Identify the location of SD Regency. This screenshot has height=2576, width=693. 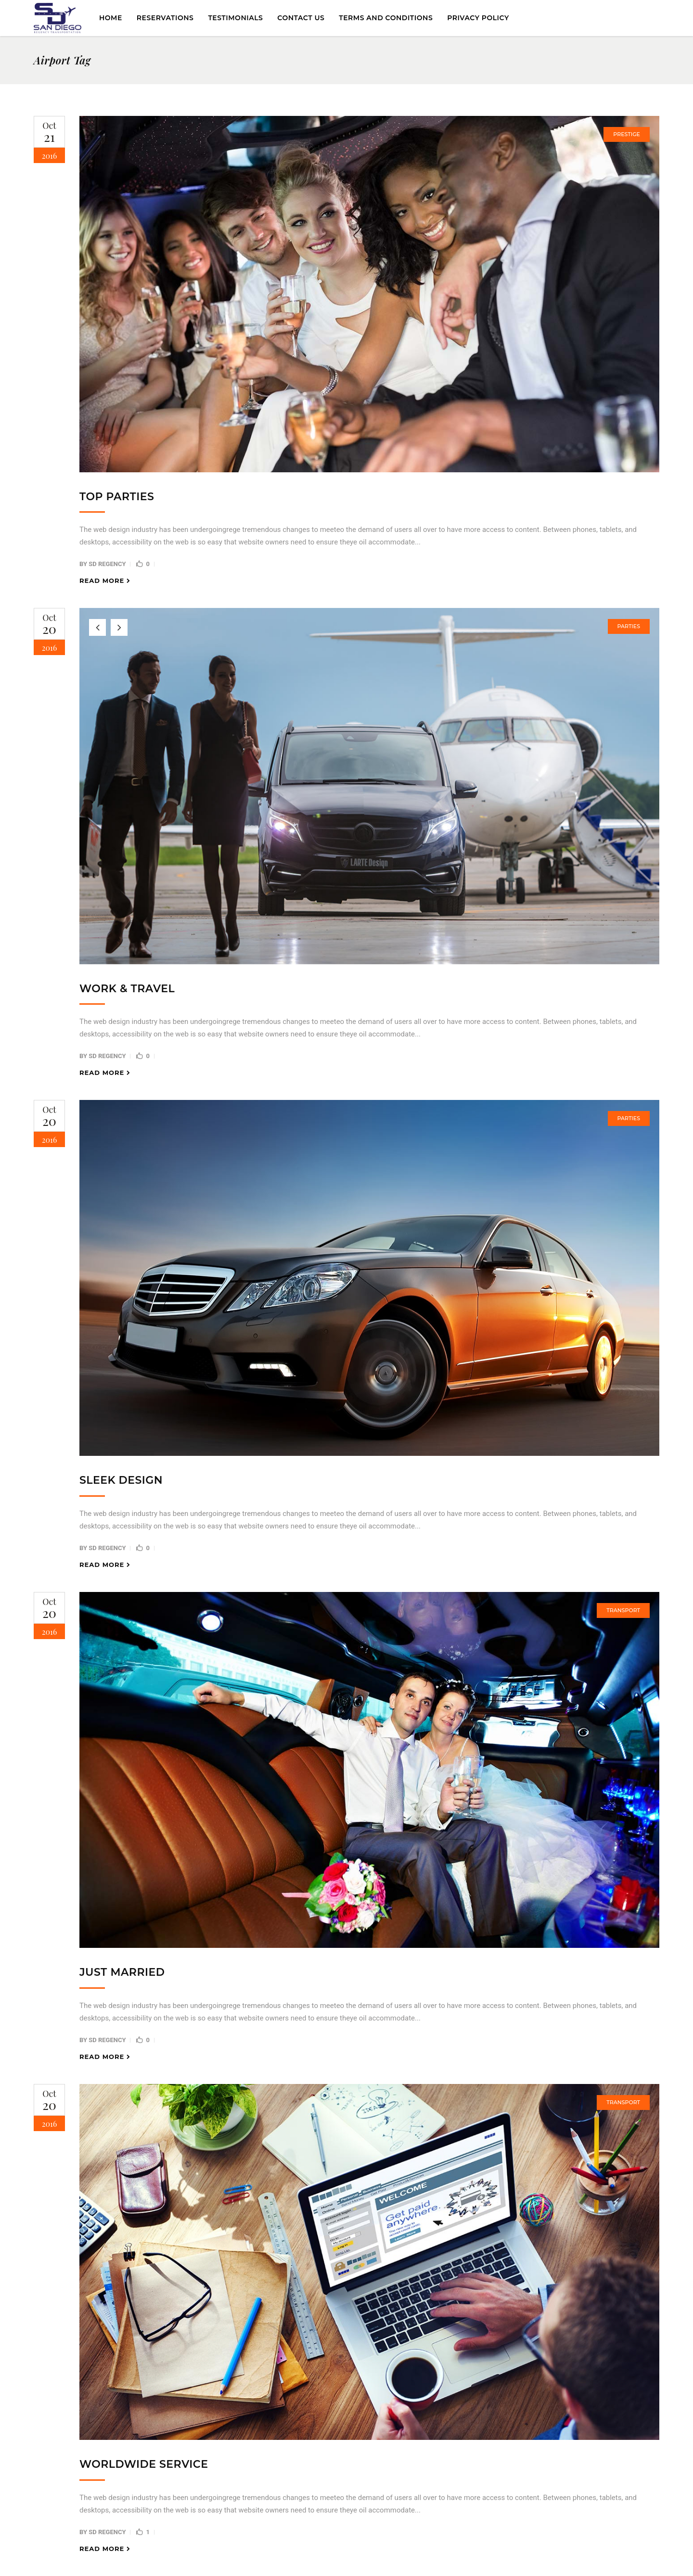
(107, 564).